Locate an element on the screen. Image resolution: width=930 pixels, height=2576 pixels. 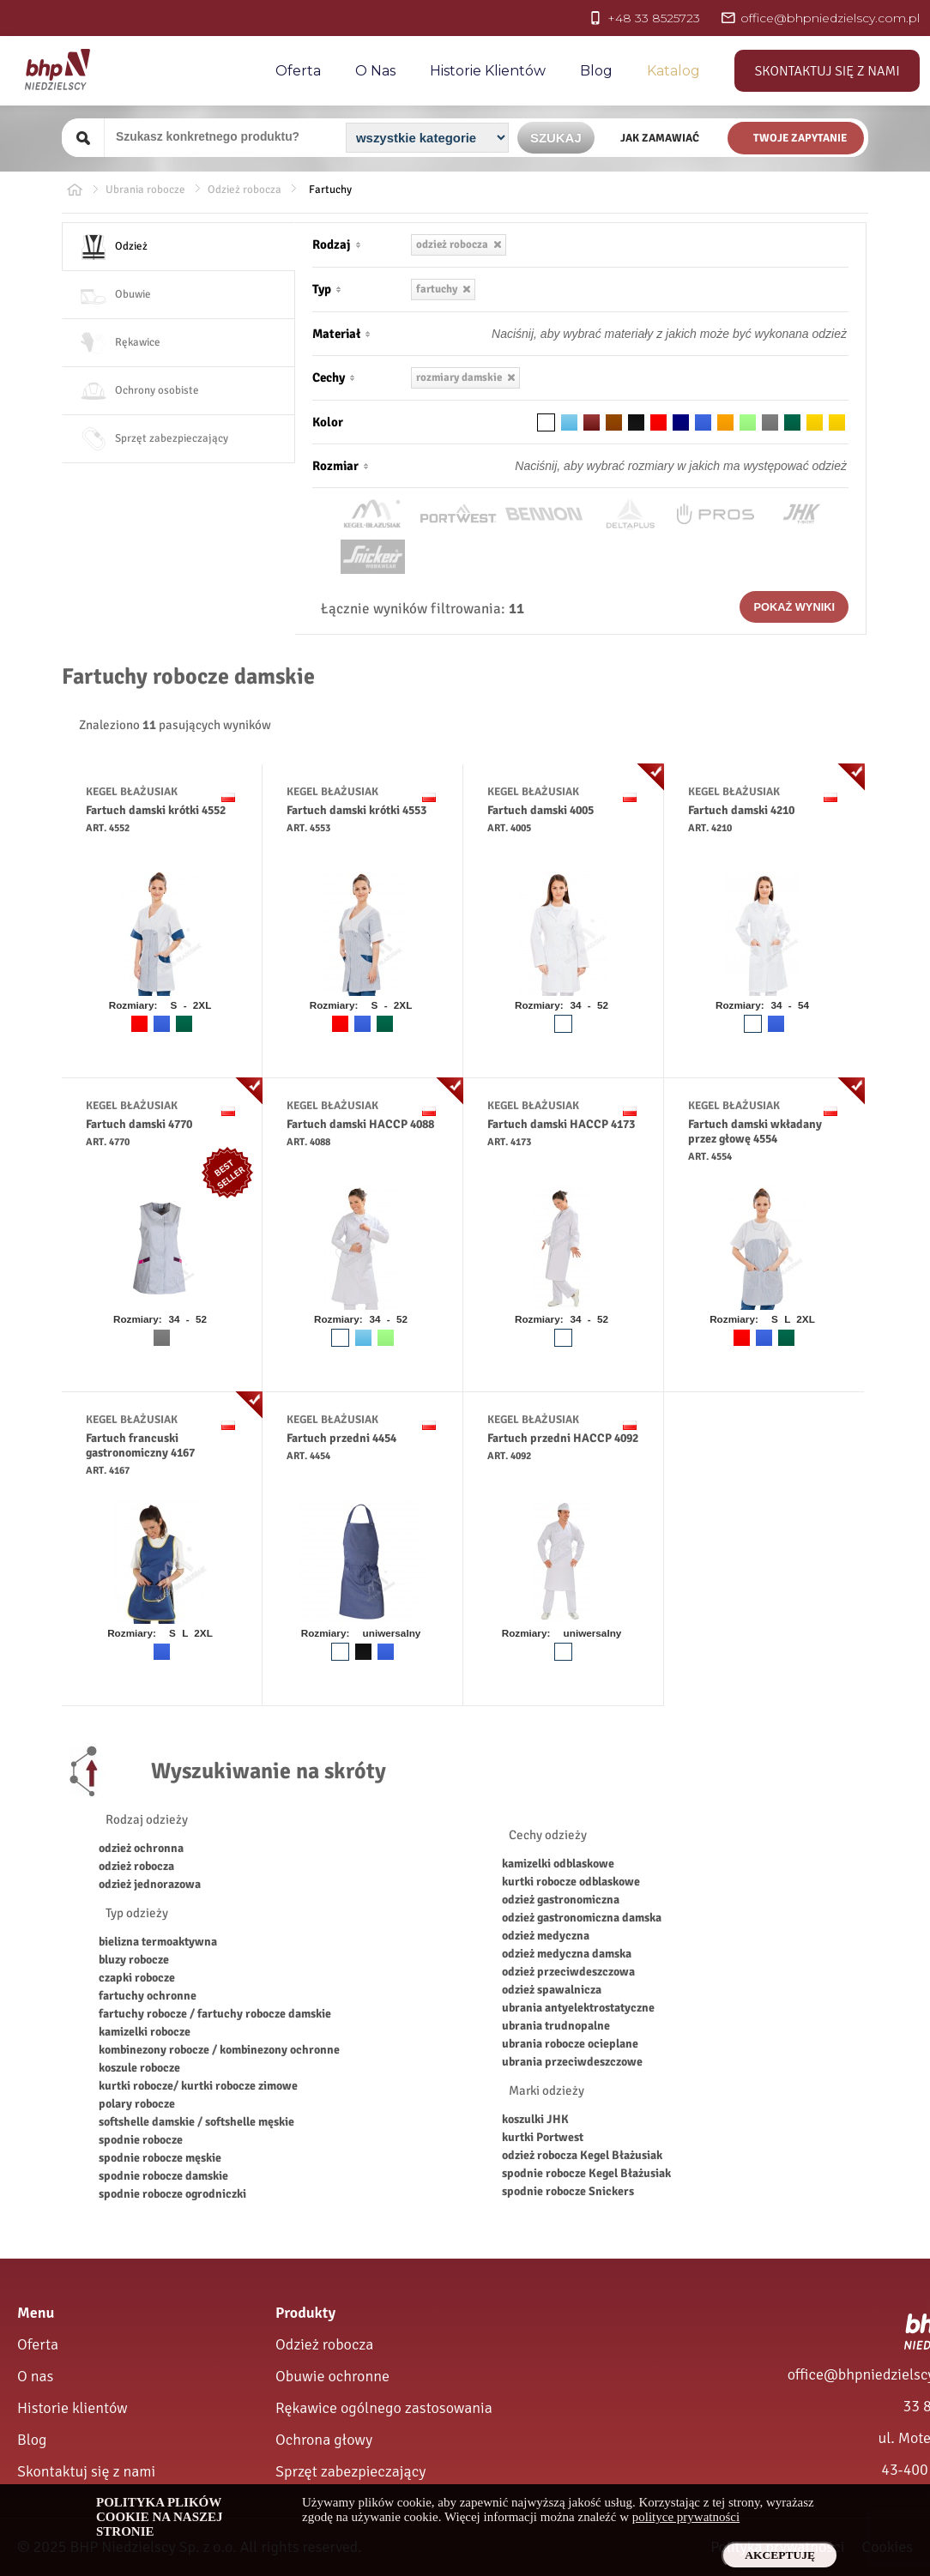
koszulki JHK is located at coordinates (535, 2119).